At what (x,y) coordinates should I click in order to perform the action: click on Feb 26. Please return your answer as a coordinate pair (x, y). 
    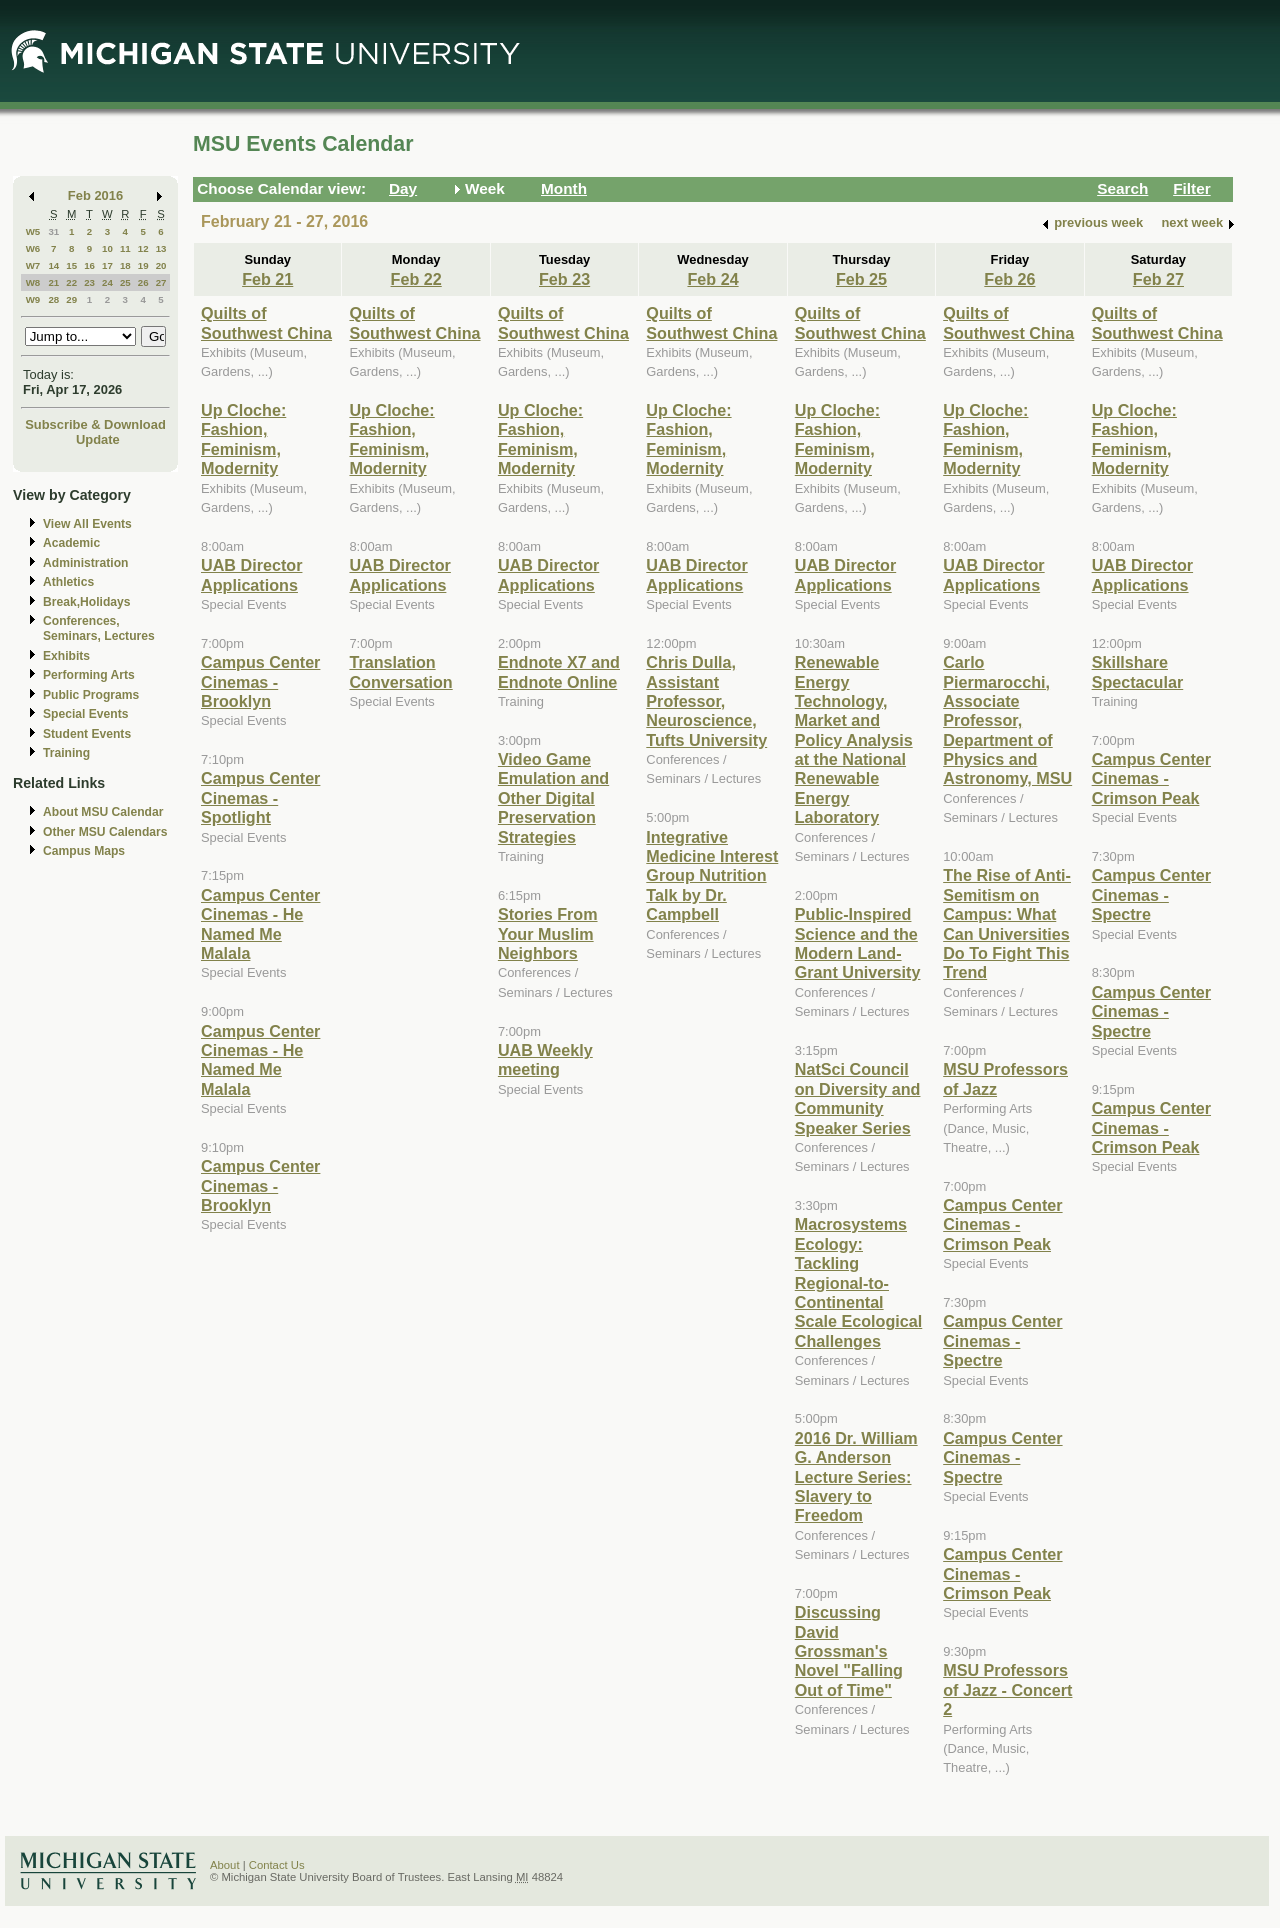
    Looking at the image, I should click on (1009, 279).